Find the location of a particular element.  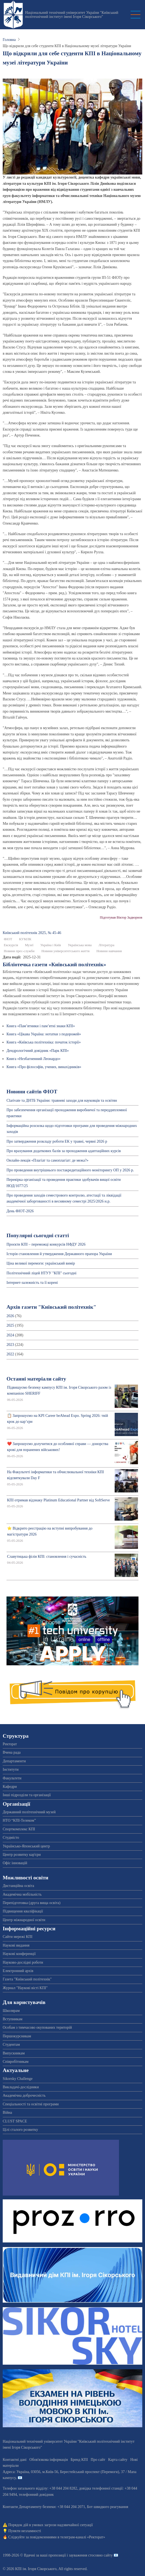

Електронний архів is located at coordinates (18, 1971).